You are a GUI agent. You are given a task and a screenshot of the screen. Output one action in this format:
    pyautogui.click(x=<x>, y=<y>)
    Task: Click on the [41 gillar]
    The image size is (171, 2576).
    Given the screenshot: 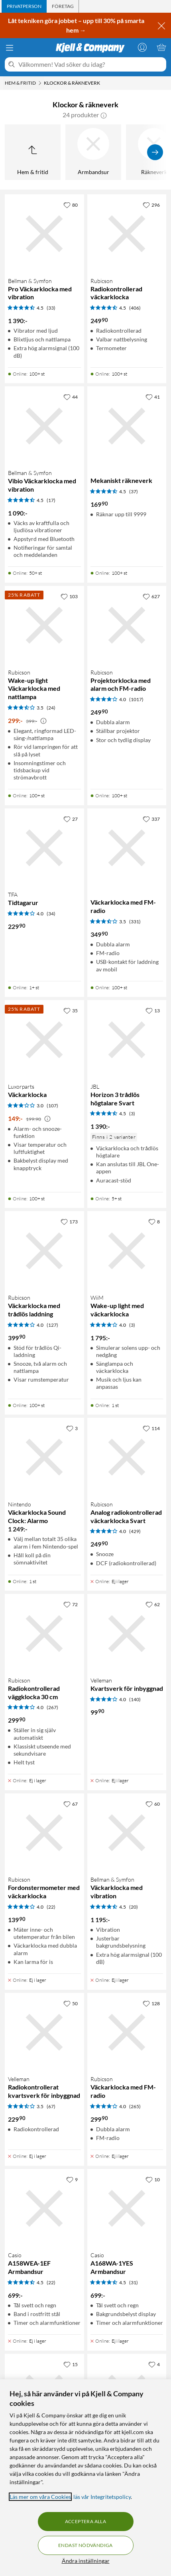 What is the action you would take?
    pyautogui.click(x=152, y=396)
    